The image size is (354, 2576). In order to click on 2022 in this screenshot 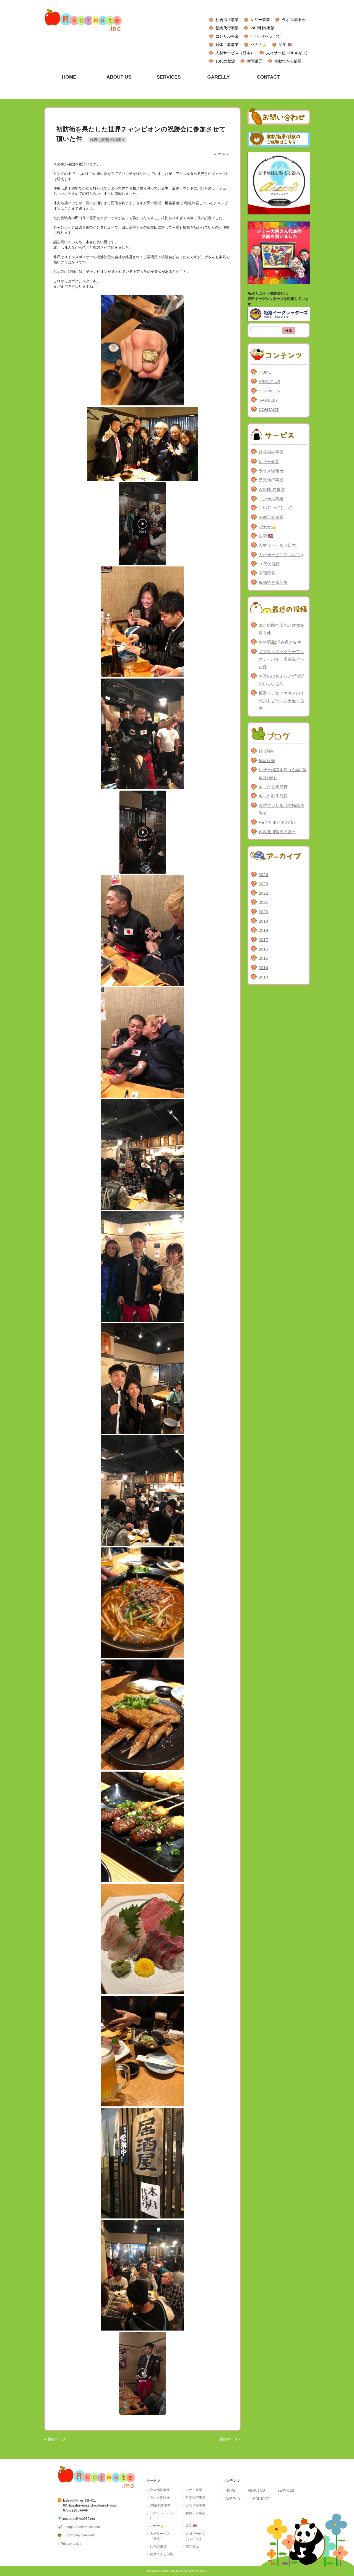, I will do `click(263, 893)`.